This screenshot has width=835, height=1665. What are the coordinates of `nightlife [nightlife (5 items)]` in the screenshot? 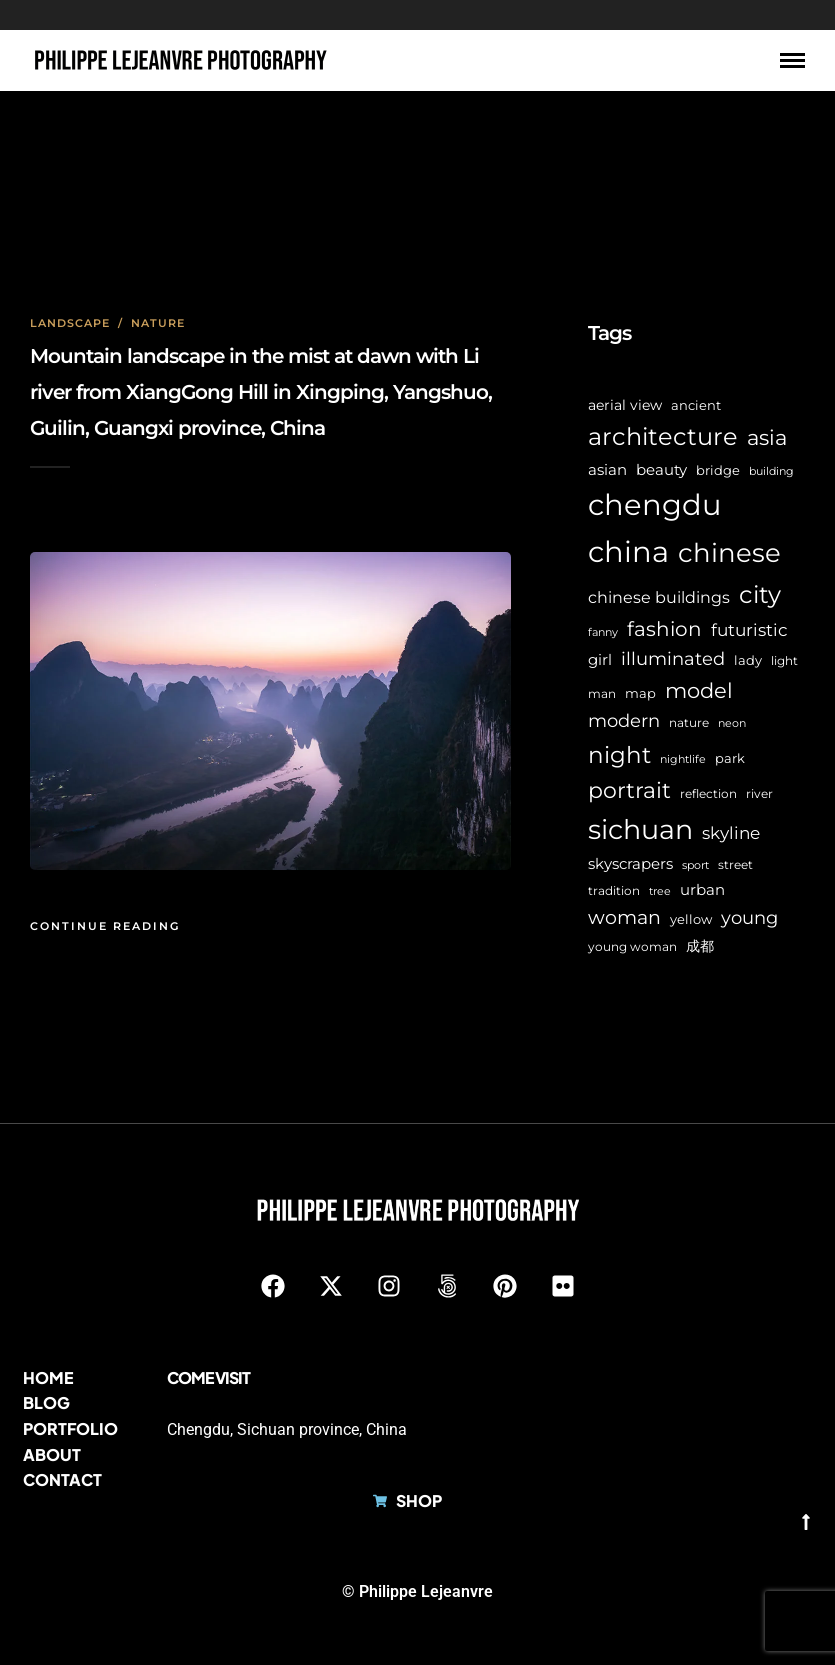 It's located at (683, 759).